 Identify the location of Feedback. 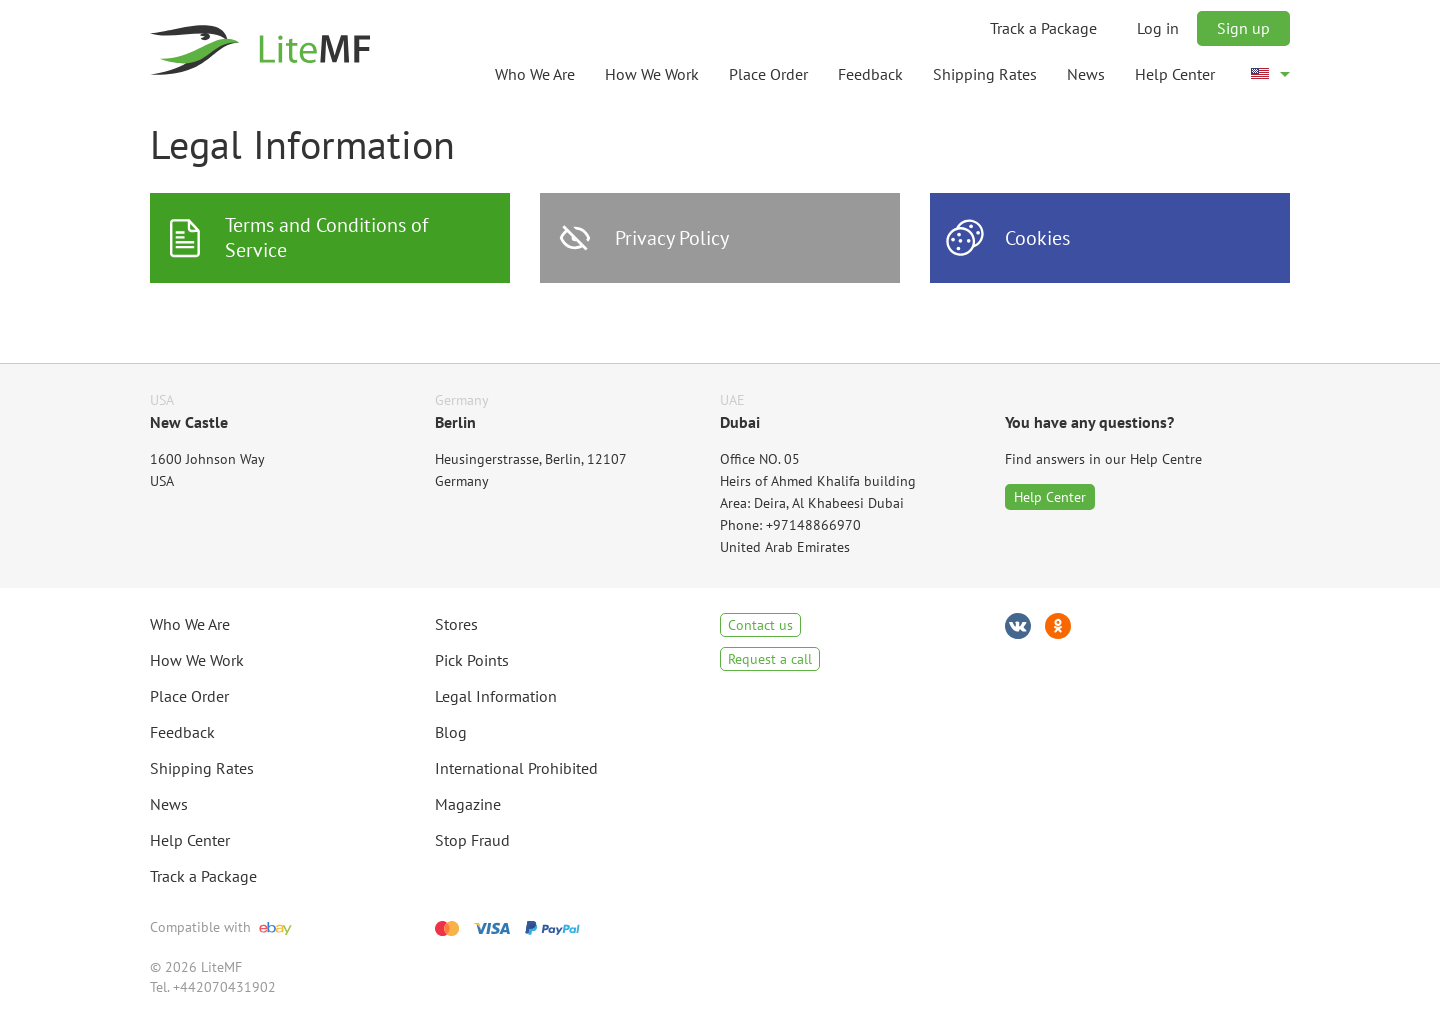
(870, 74).